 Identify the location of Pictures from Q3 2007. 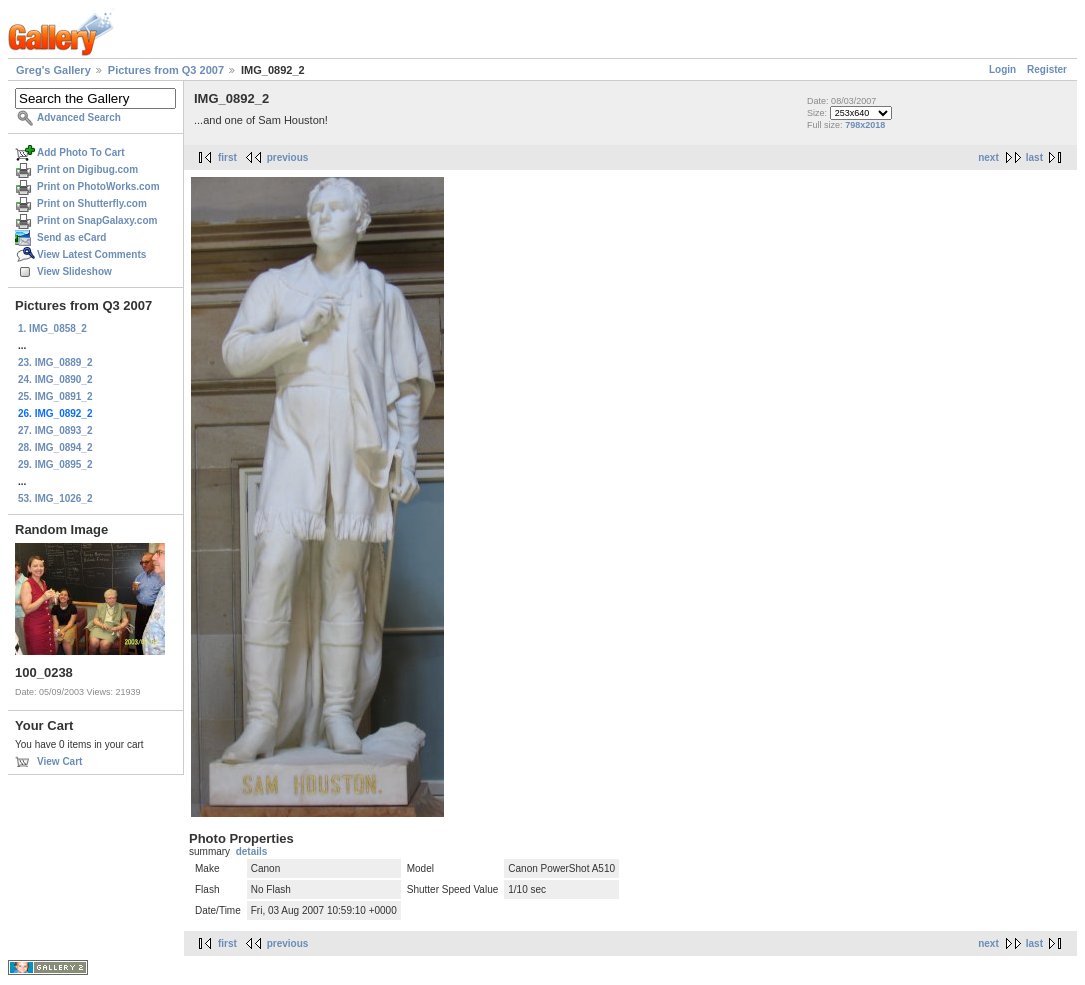
(166, 70).